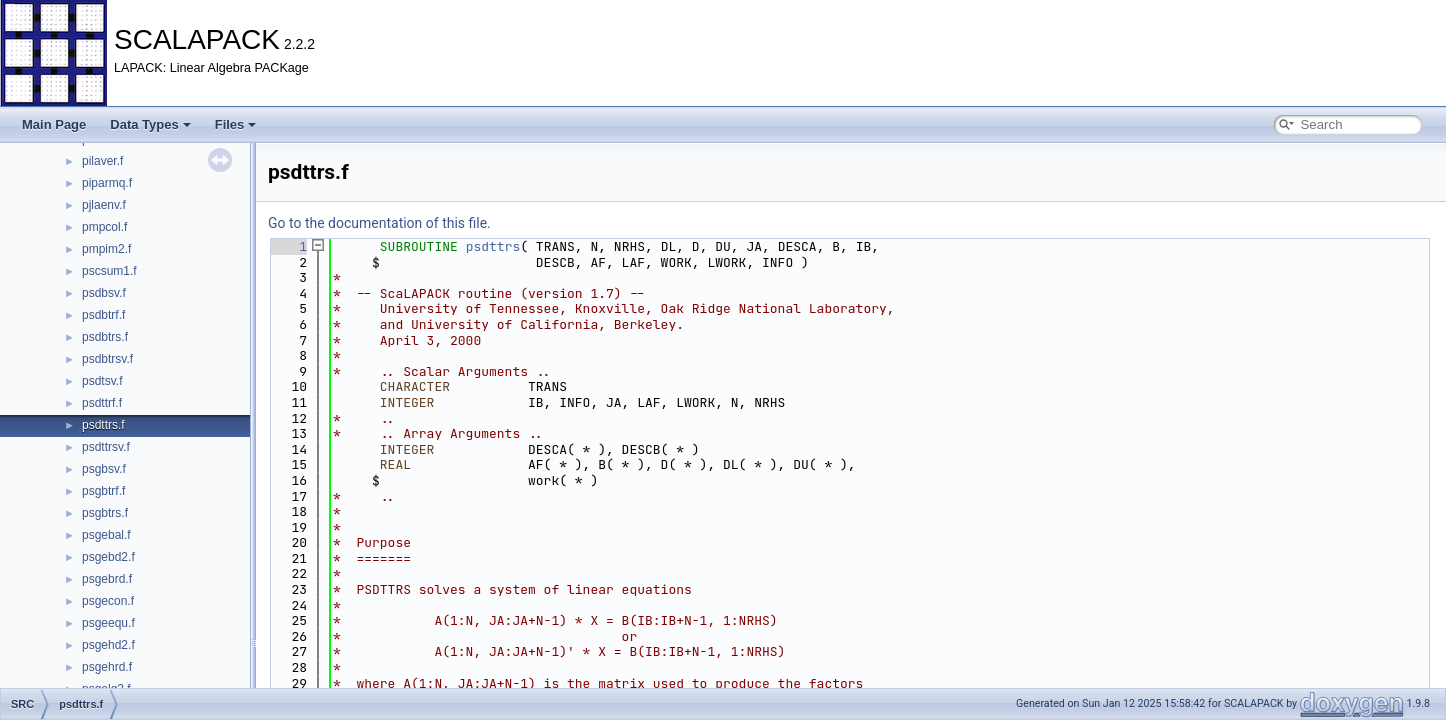 This screenshot has width=1446, height=720. Describe the element at coordinates (107, 359) in the screenshot. I see `psdbtrsv.f` at that location.